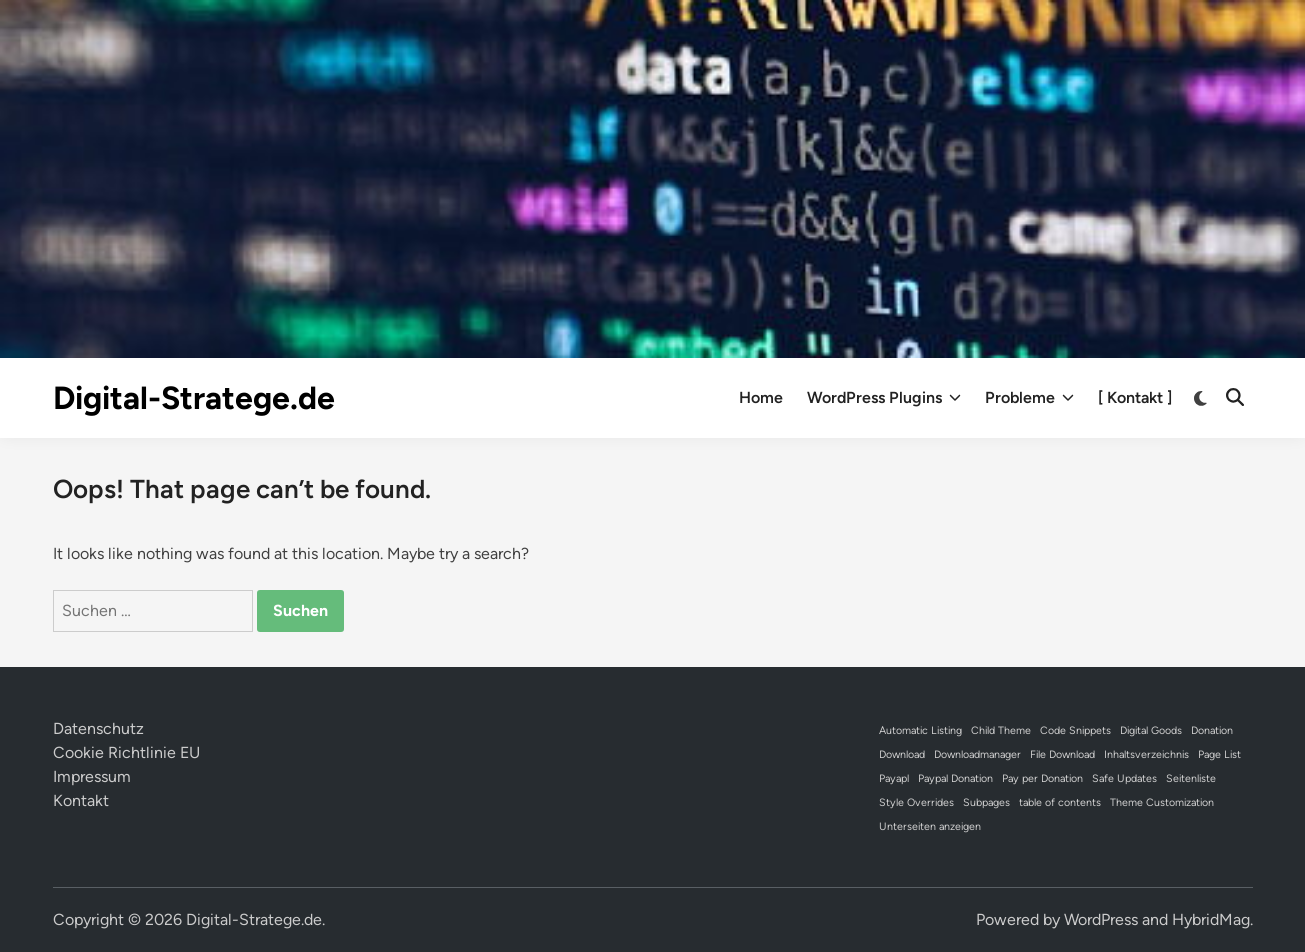 Image resolution: width=1305 pixels, height=952 pixels. Describe the element at coordinates (930, 826) in the screenshot. I see `Unterseiten anzeigen [Unterseiten anzeigen (1 Eintrag)]` at that location.